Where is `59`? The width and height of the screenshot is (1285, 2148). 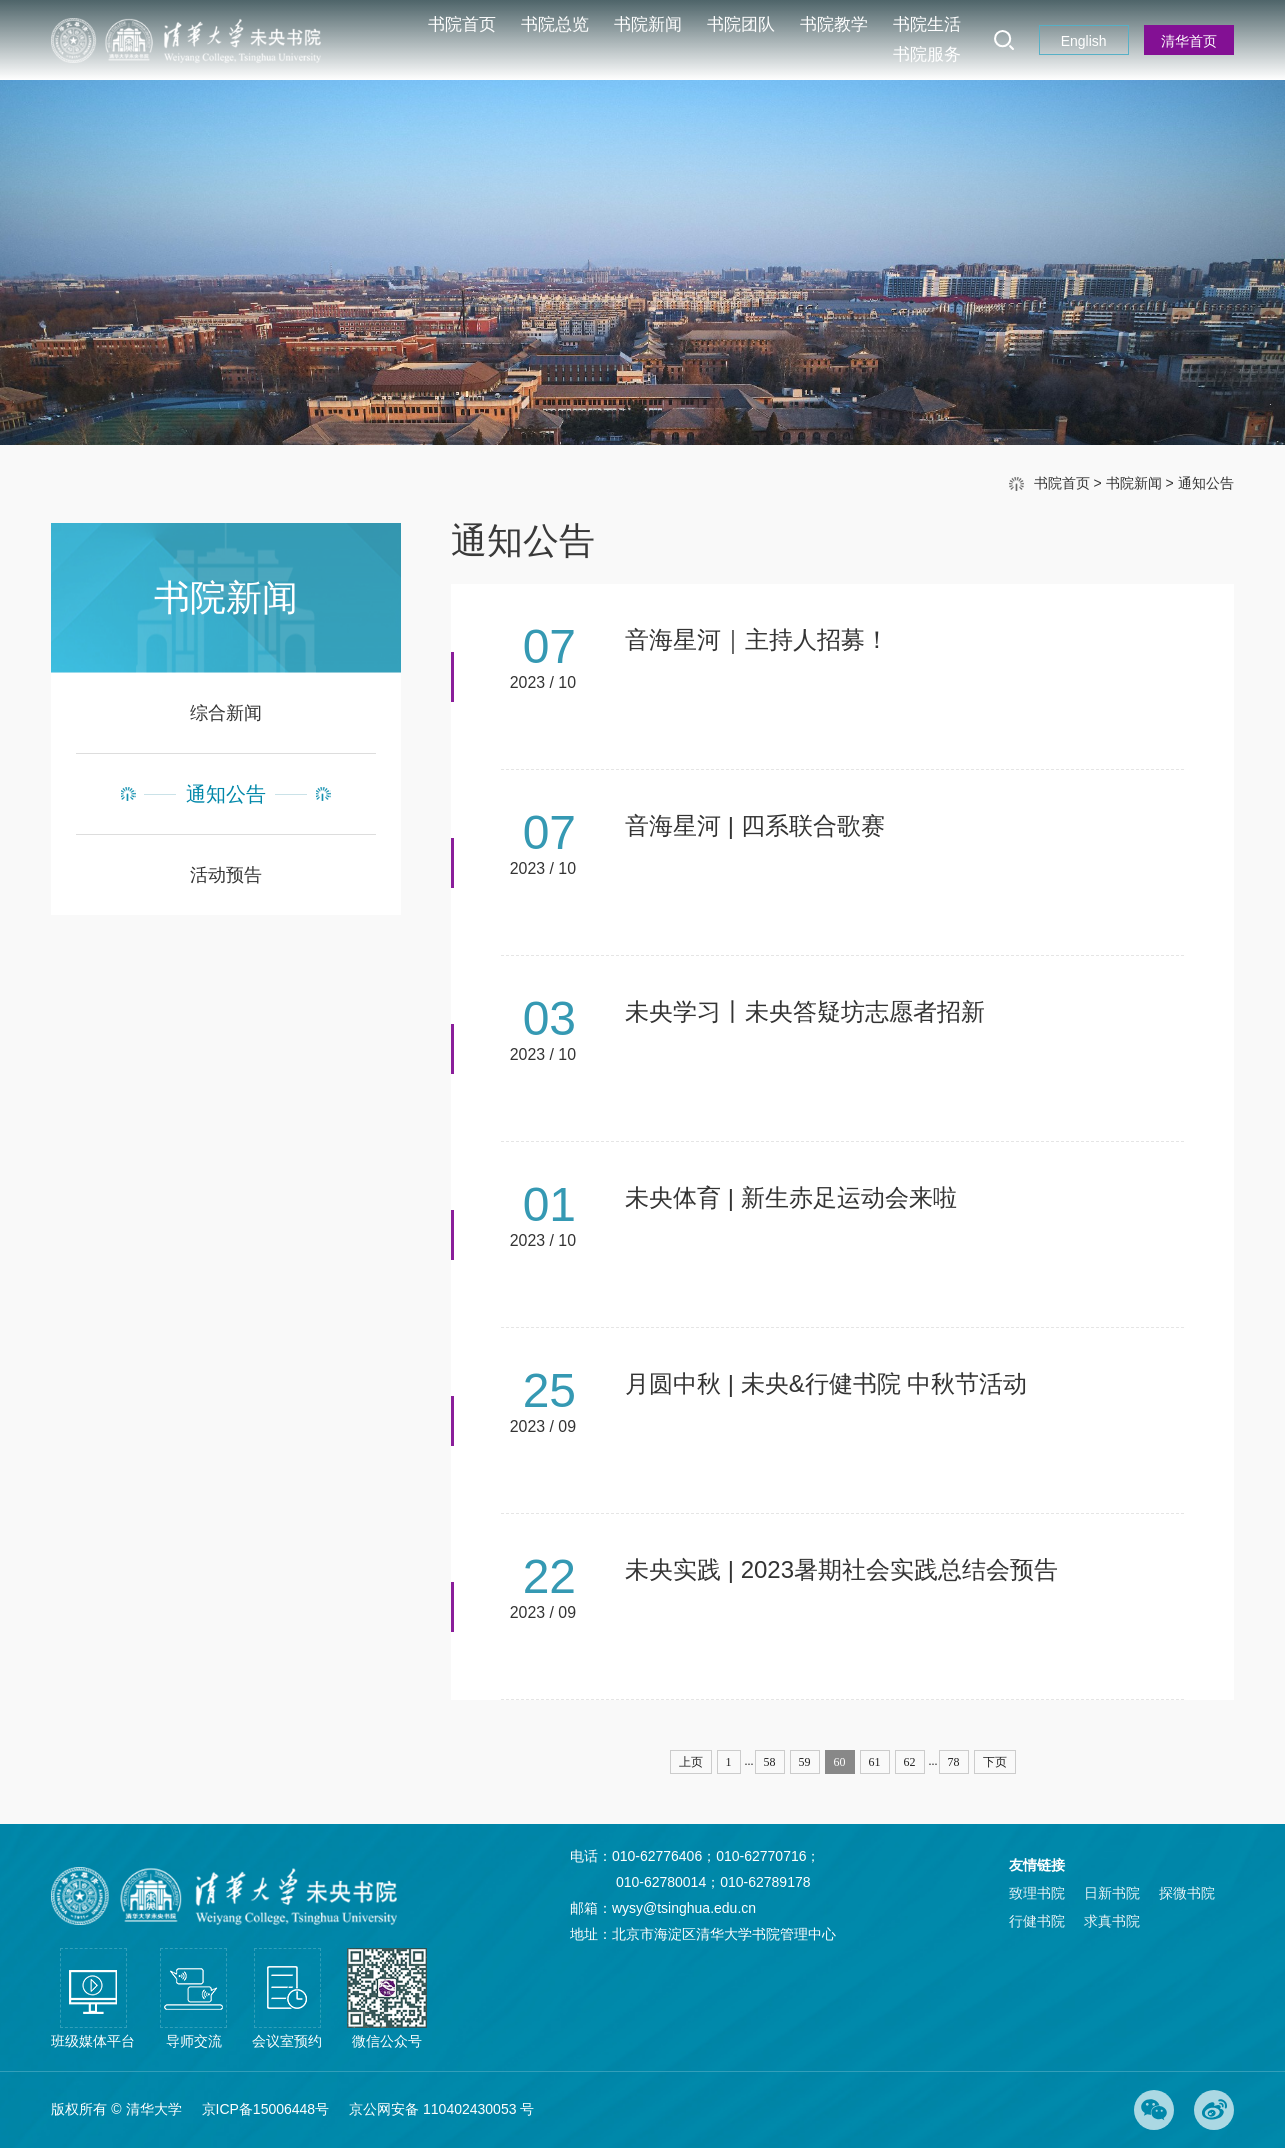
59 is located at coordinates (805, 1762).